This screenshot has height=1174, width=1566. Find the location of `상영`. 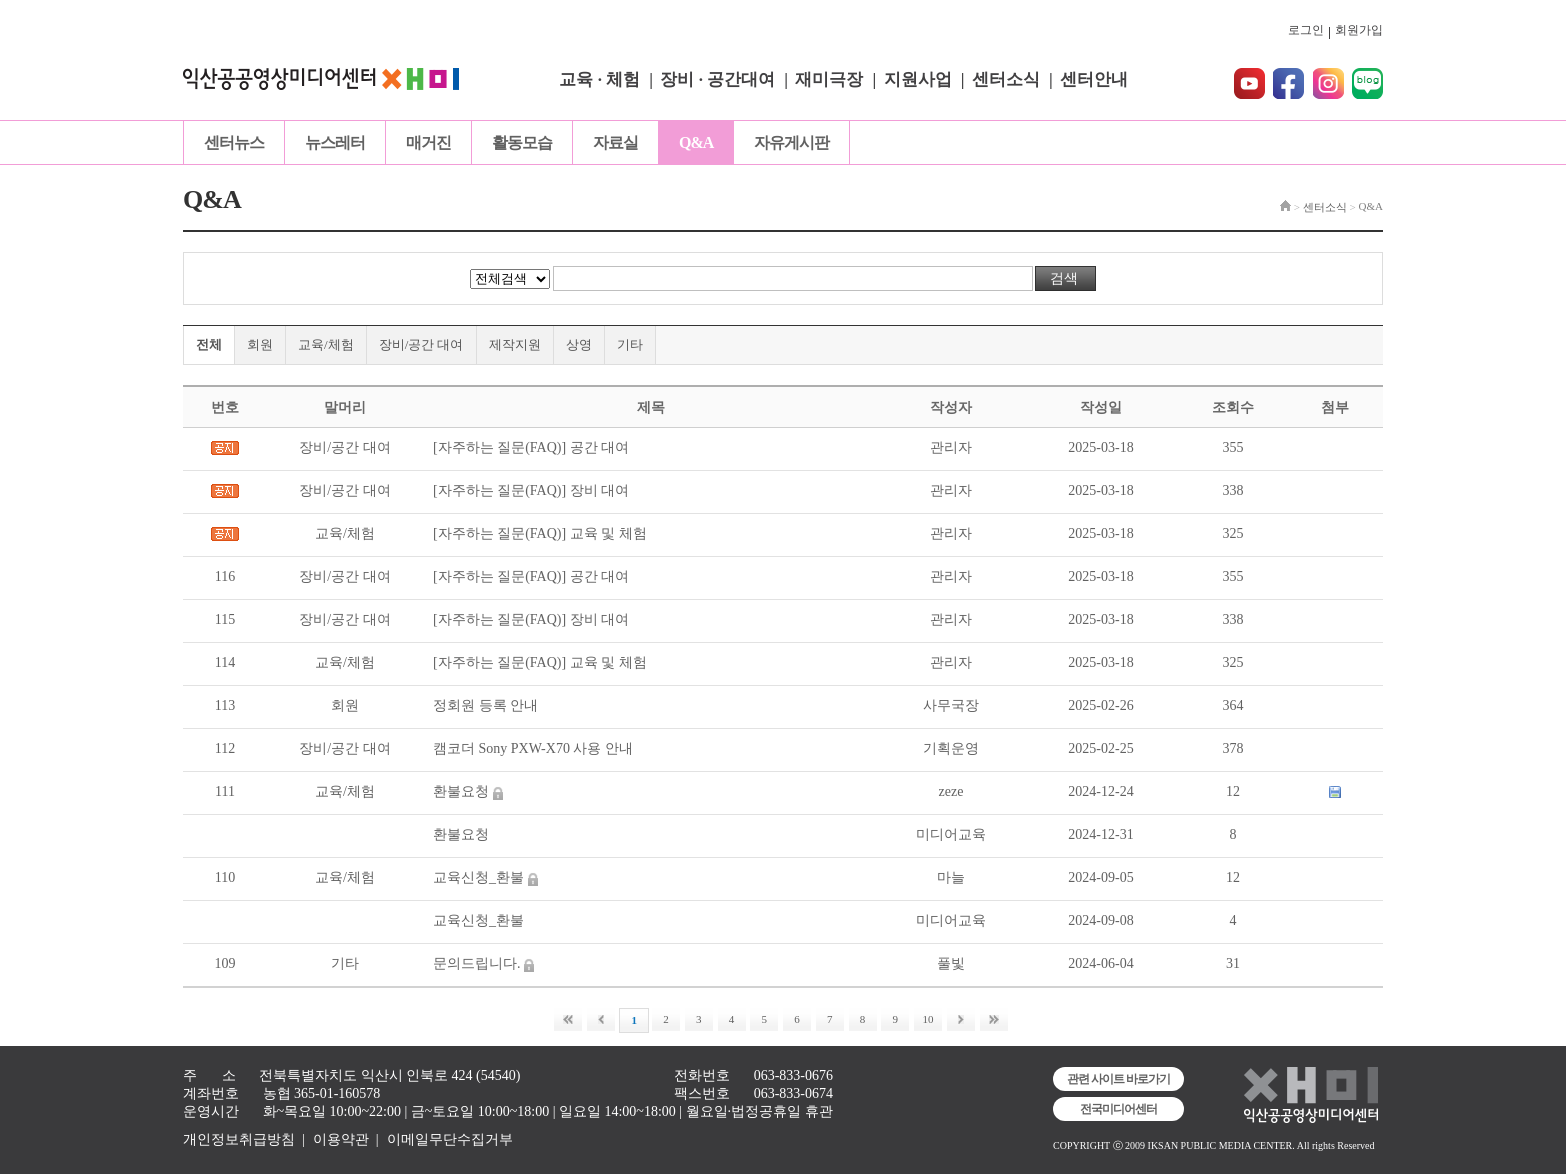

상영 is located at coordinates (579, 344).